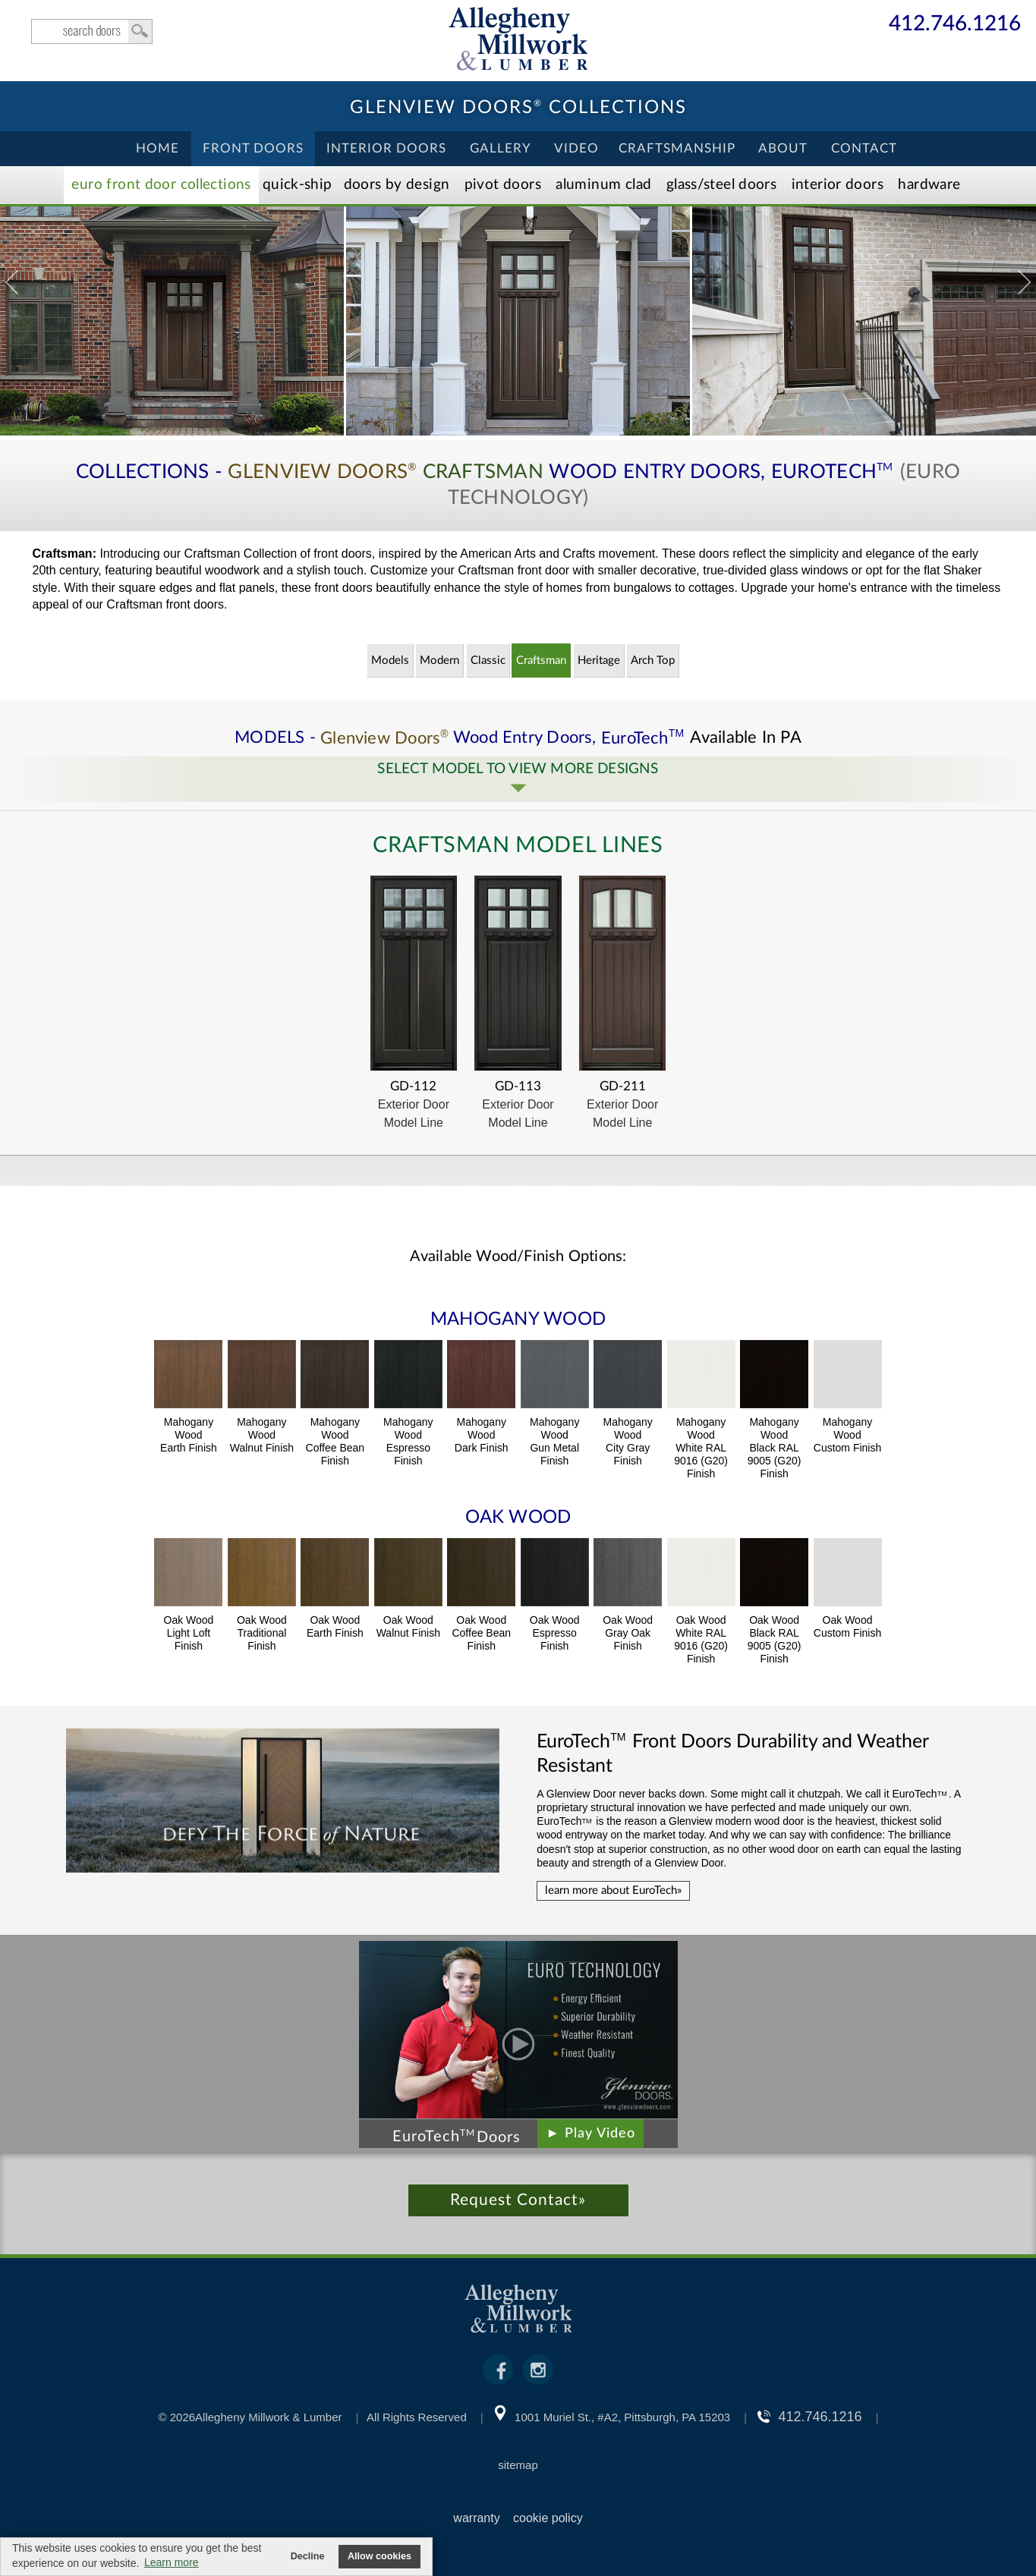 The height and width of the screenshot is (2576, 1036). I want to click on Decline [button], so click(308, 2556).